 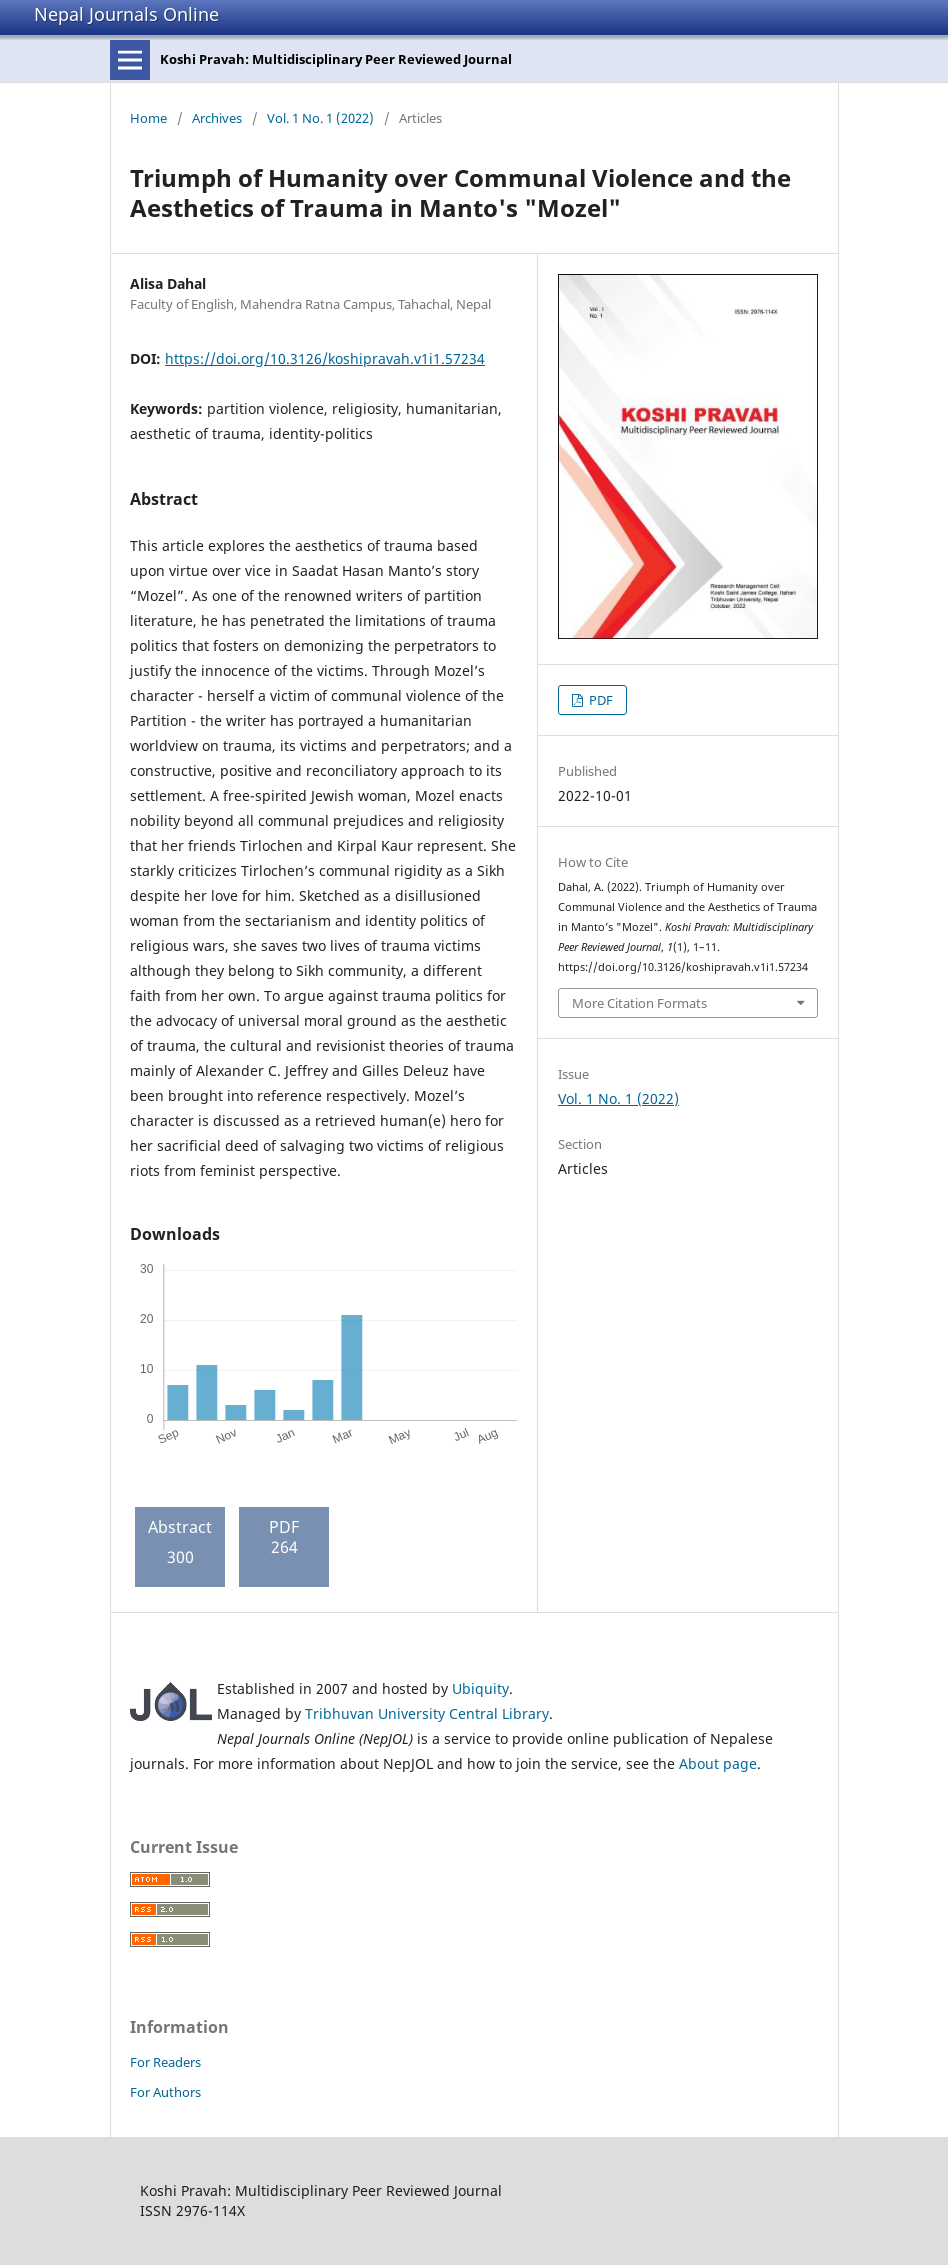 What do you see at coordinates (325, 358) in the screenshot?
I see `https://doi.org/10.3126/koshipravah.v1i1.57234` at bounding box center [325, 358].